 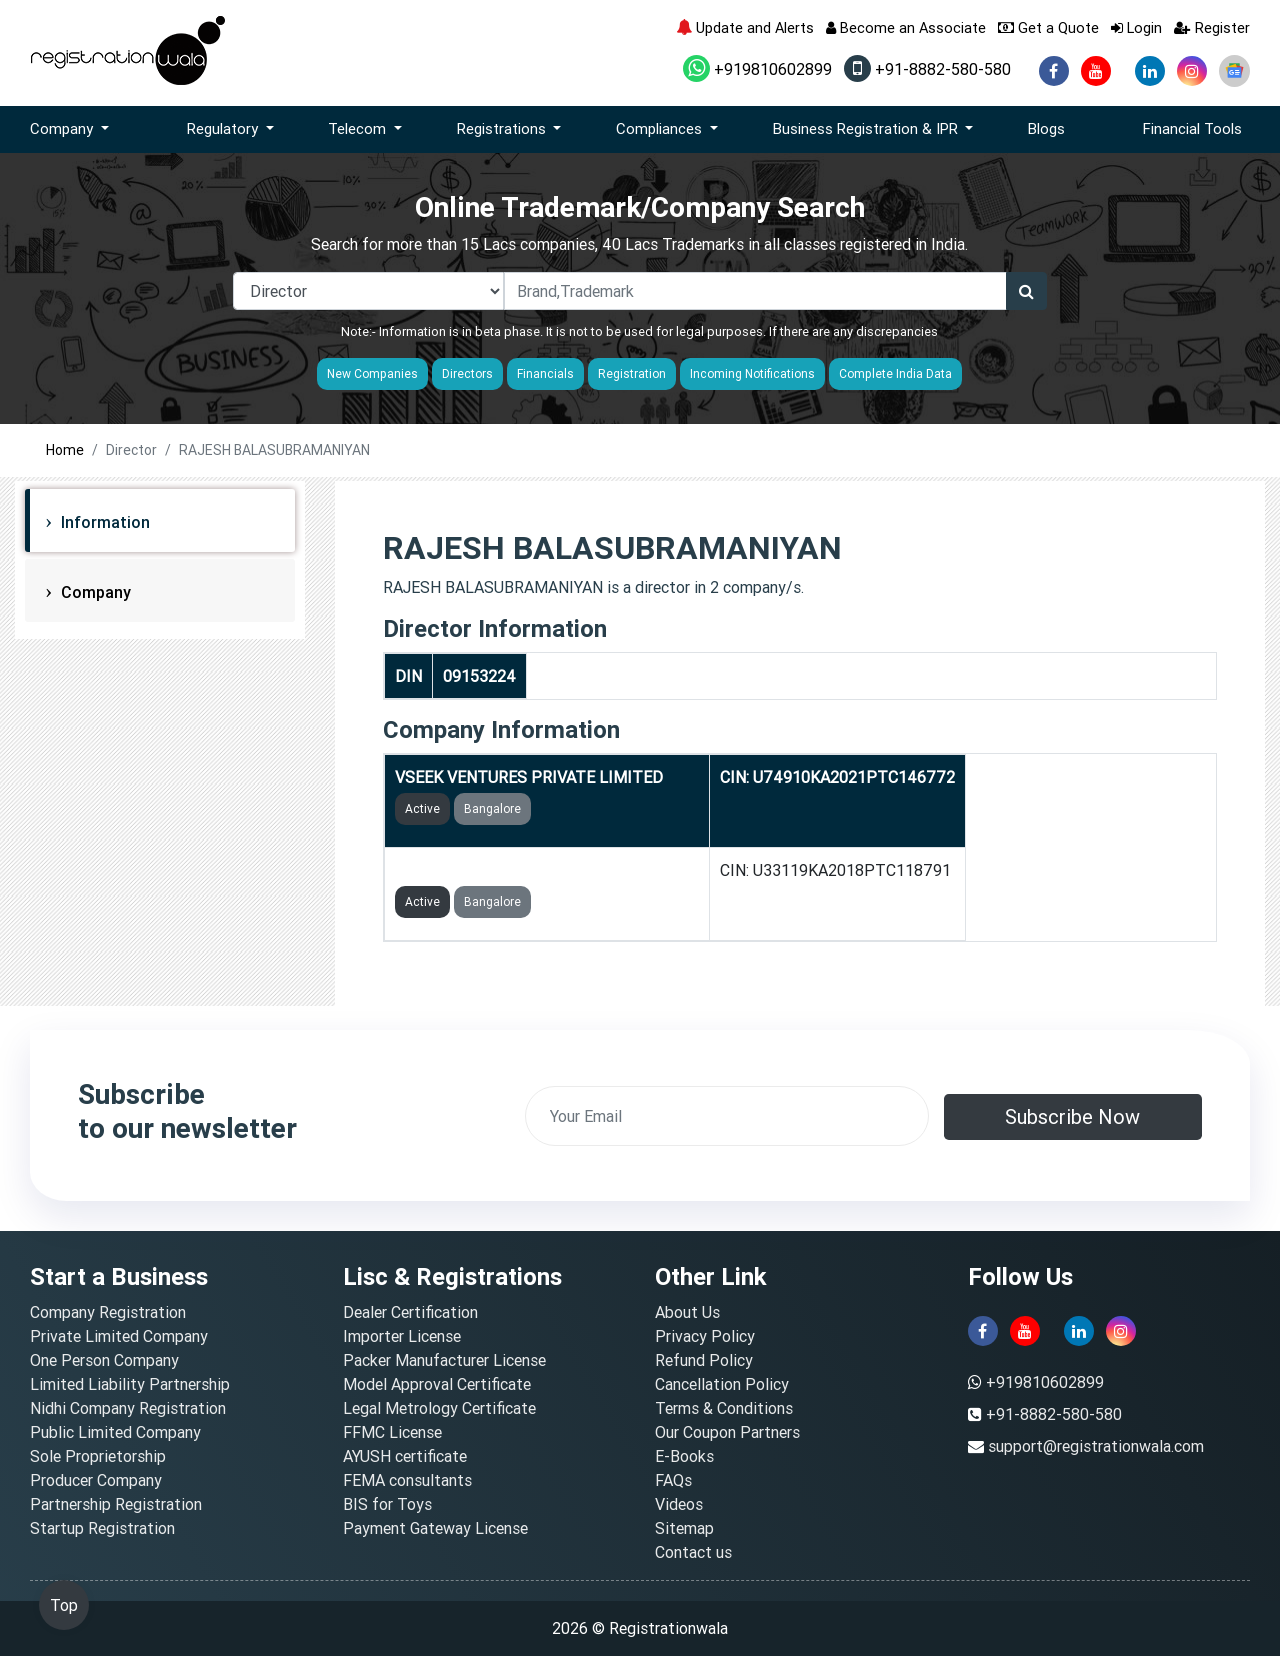 I want to click on [linkedin], so click(x=1150, y=71).